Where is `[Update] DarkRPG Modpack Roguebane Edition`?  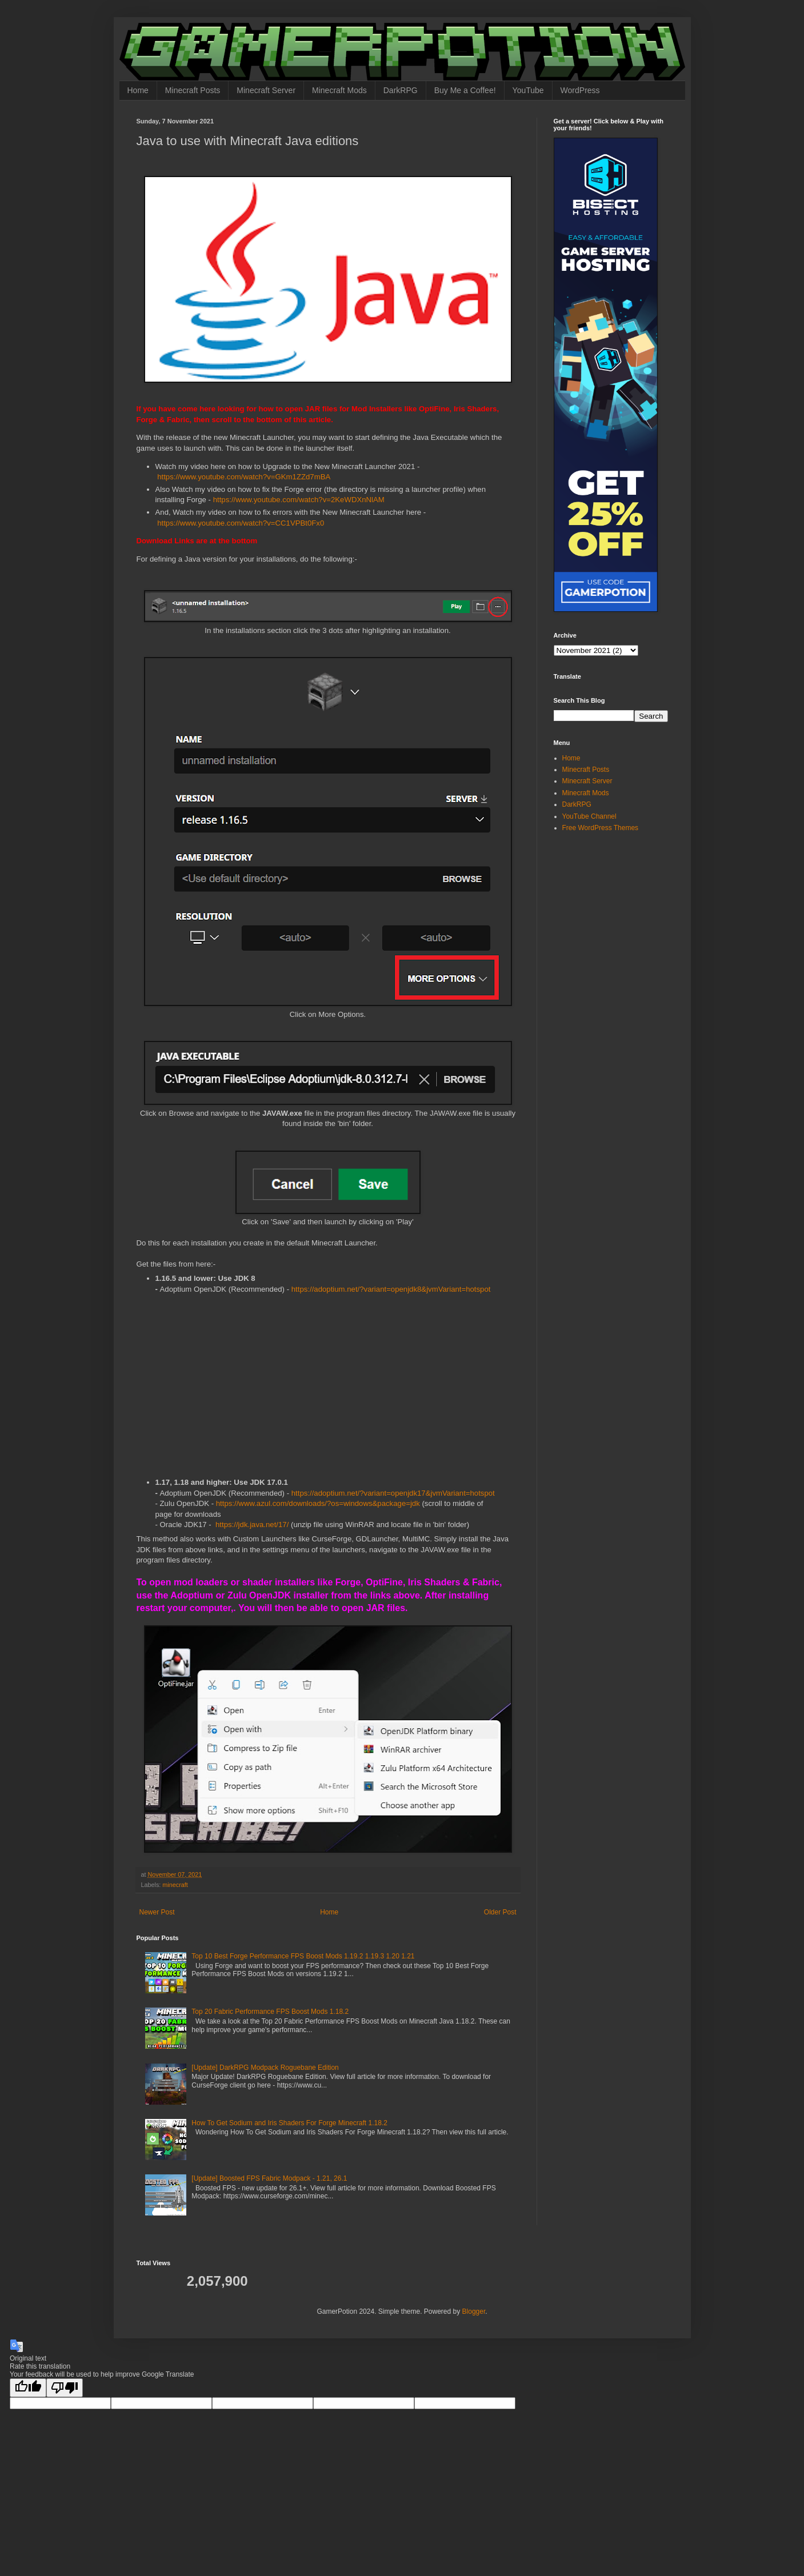
[Update] DarkRPG Modpack Roguebane Edition is located at coordinates (264, 2068).